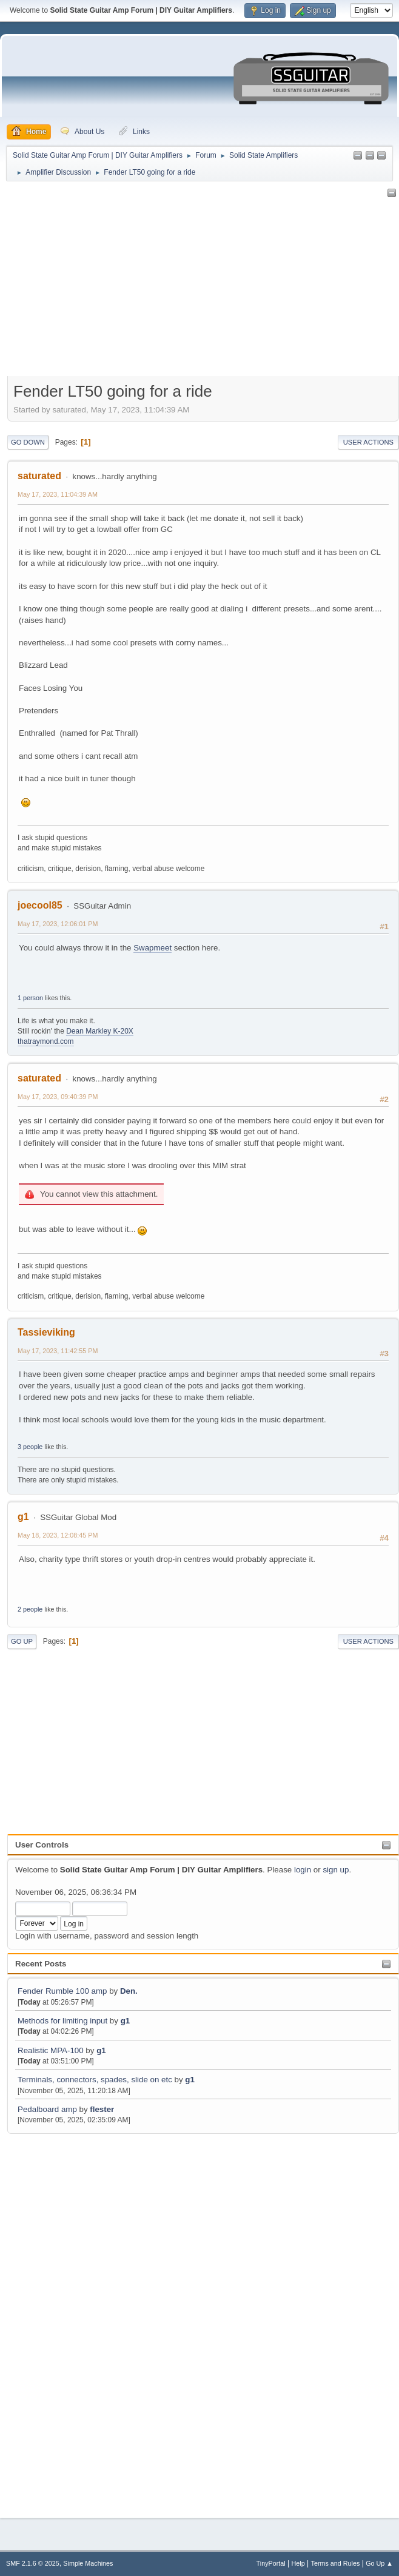 This screenshot has height=2576, width=399. I want to click on May 18, 2023, 12:08:45 PM, so click(58, 1535).